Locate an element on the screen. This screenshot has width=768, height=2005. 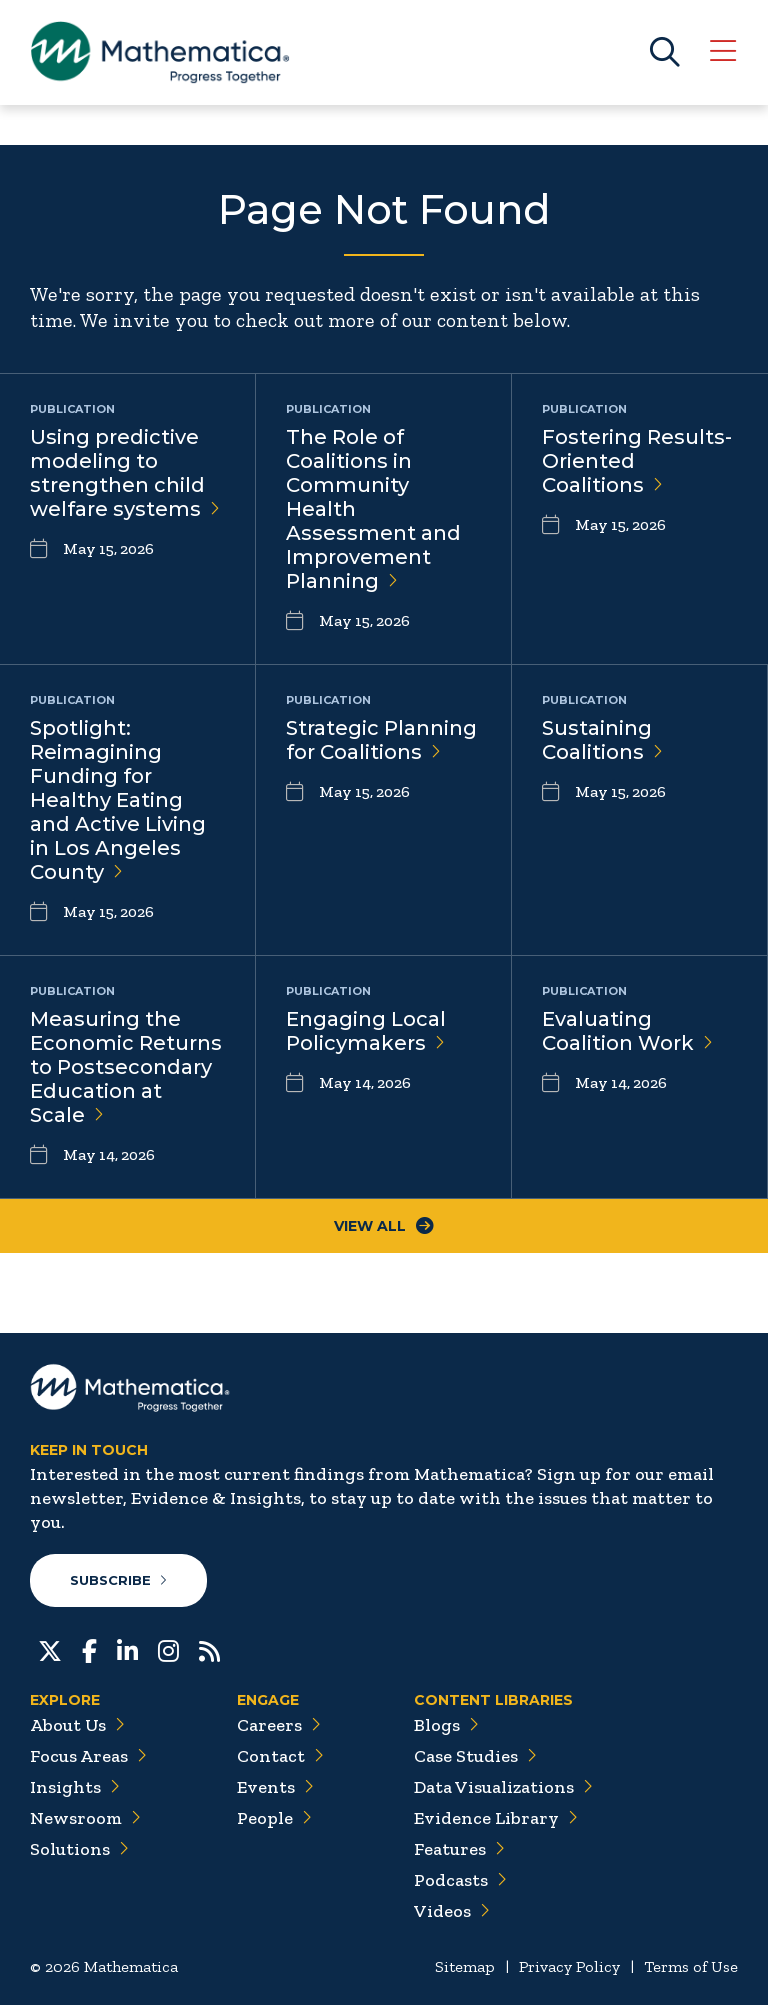
Podcasts is located at coordinates (460, 1880).